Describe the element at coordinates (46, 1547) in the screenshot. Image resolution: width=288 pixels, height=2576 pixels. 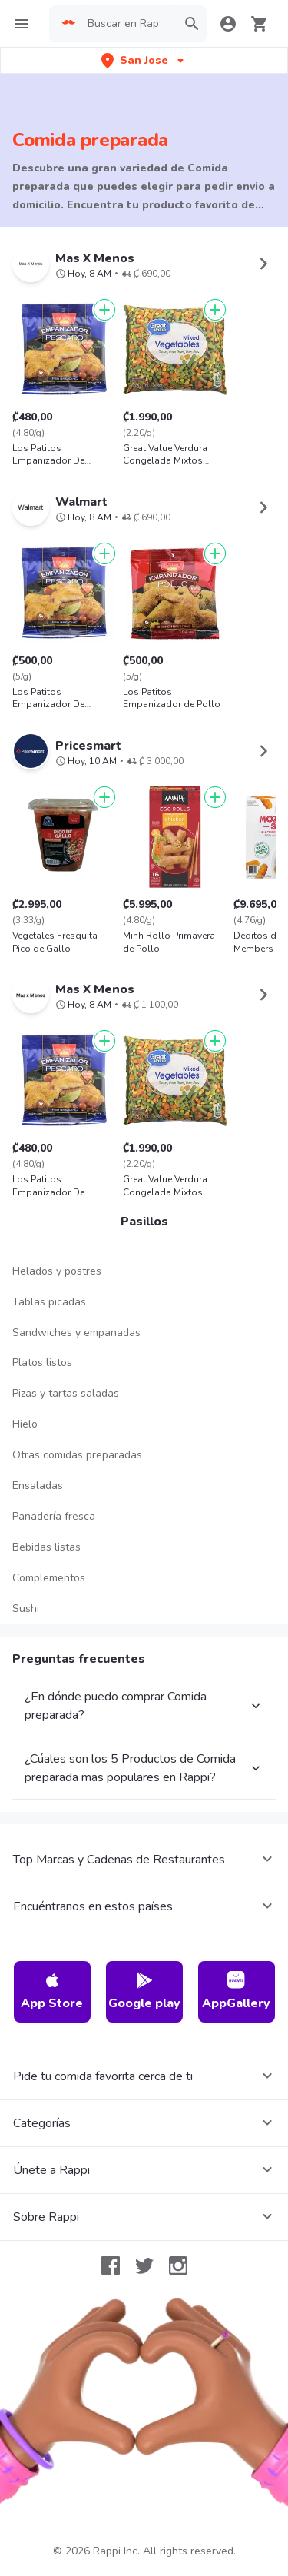
I see `Bebidas listas` at that location.